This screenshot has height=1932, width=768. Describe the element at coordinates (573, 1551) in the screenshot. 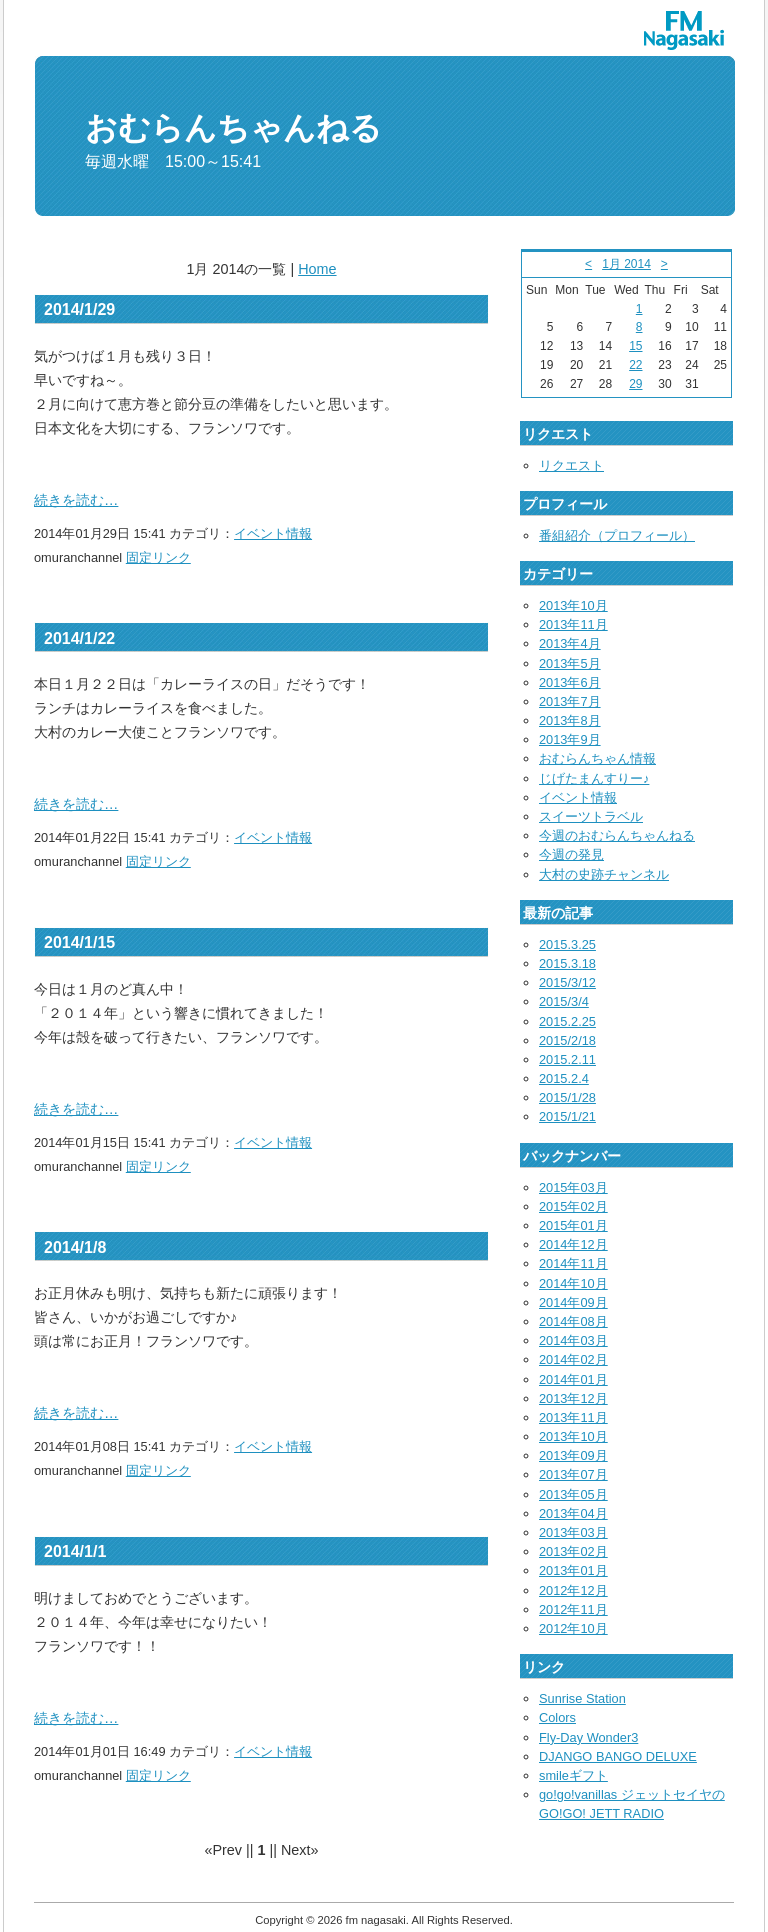

I see `2013年02月` at that location.